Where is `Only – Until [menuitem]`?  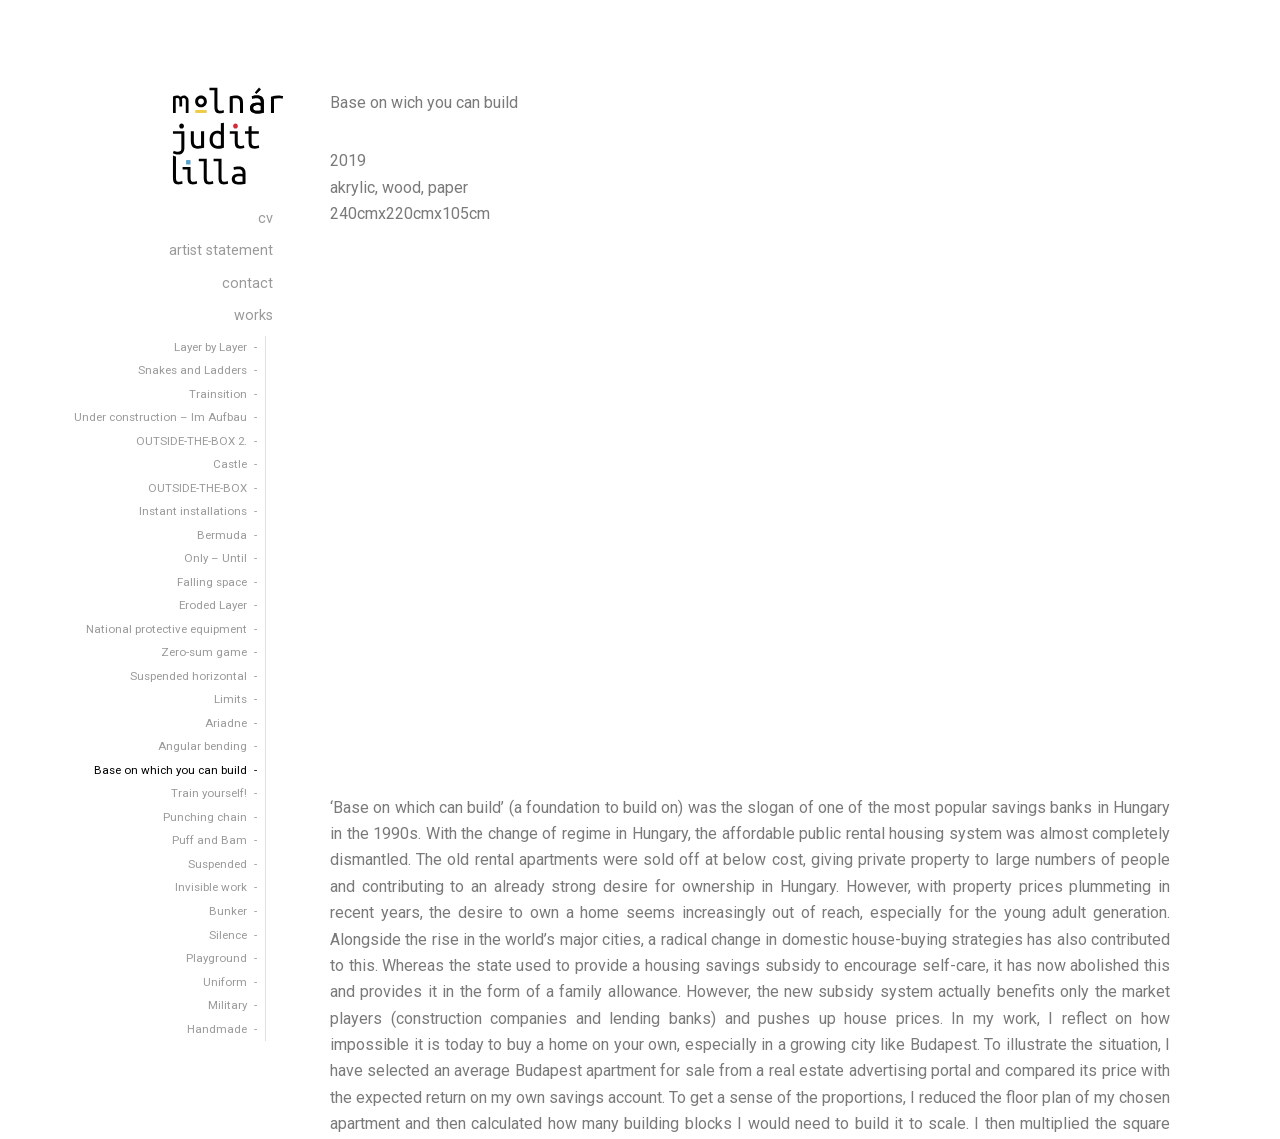 Only – Until [menuitem] is located at coordinates (215, 558).